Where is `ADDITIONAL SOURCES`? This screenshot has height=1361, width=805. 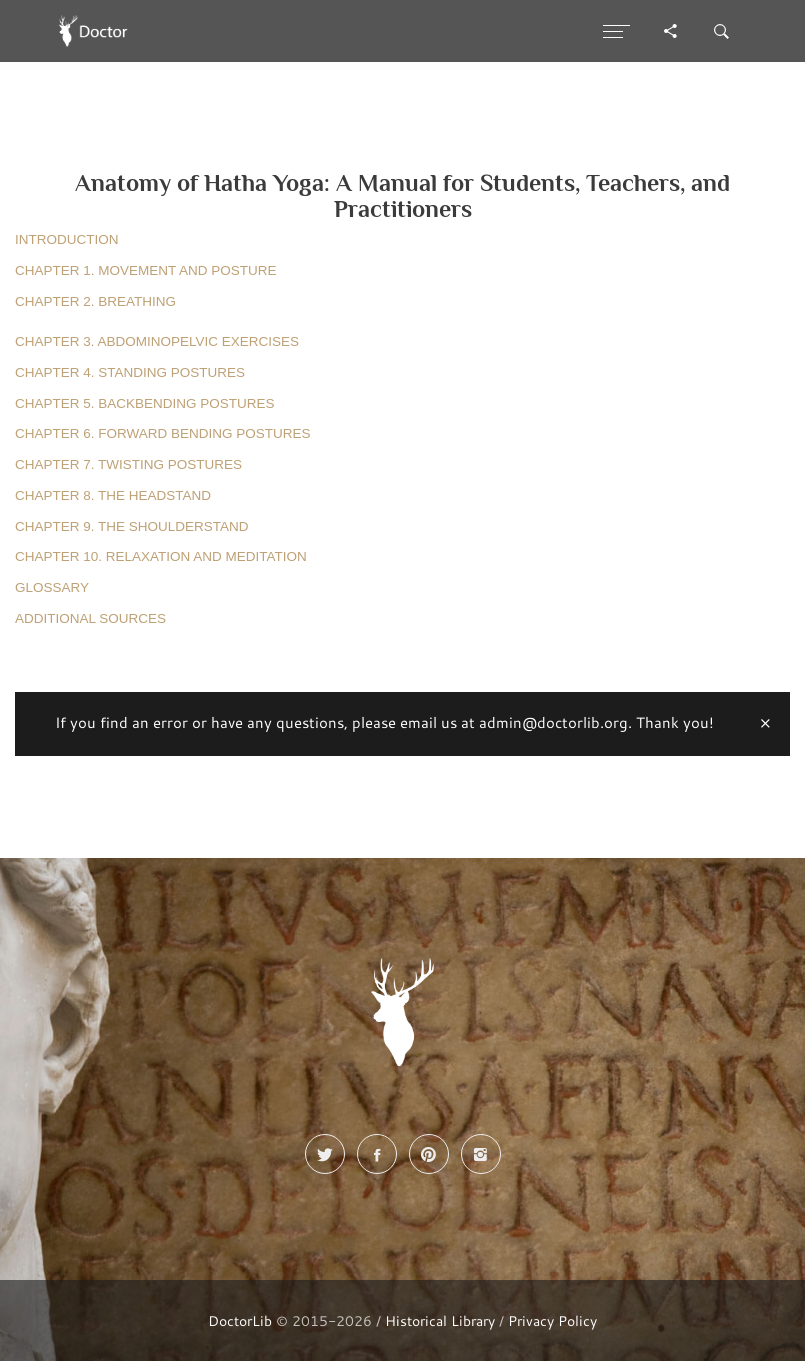 ADDITIONAL SOURCES is located at coordinates (90, 618).